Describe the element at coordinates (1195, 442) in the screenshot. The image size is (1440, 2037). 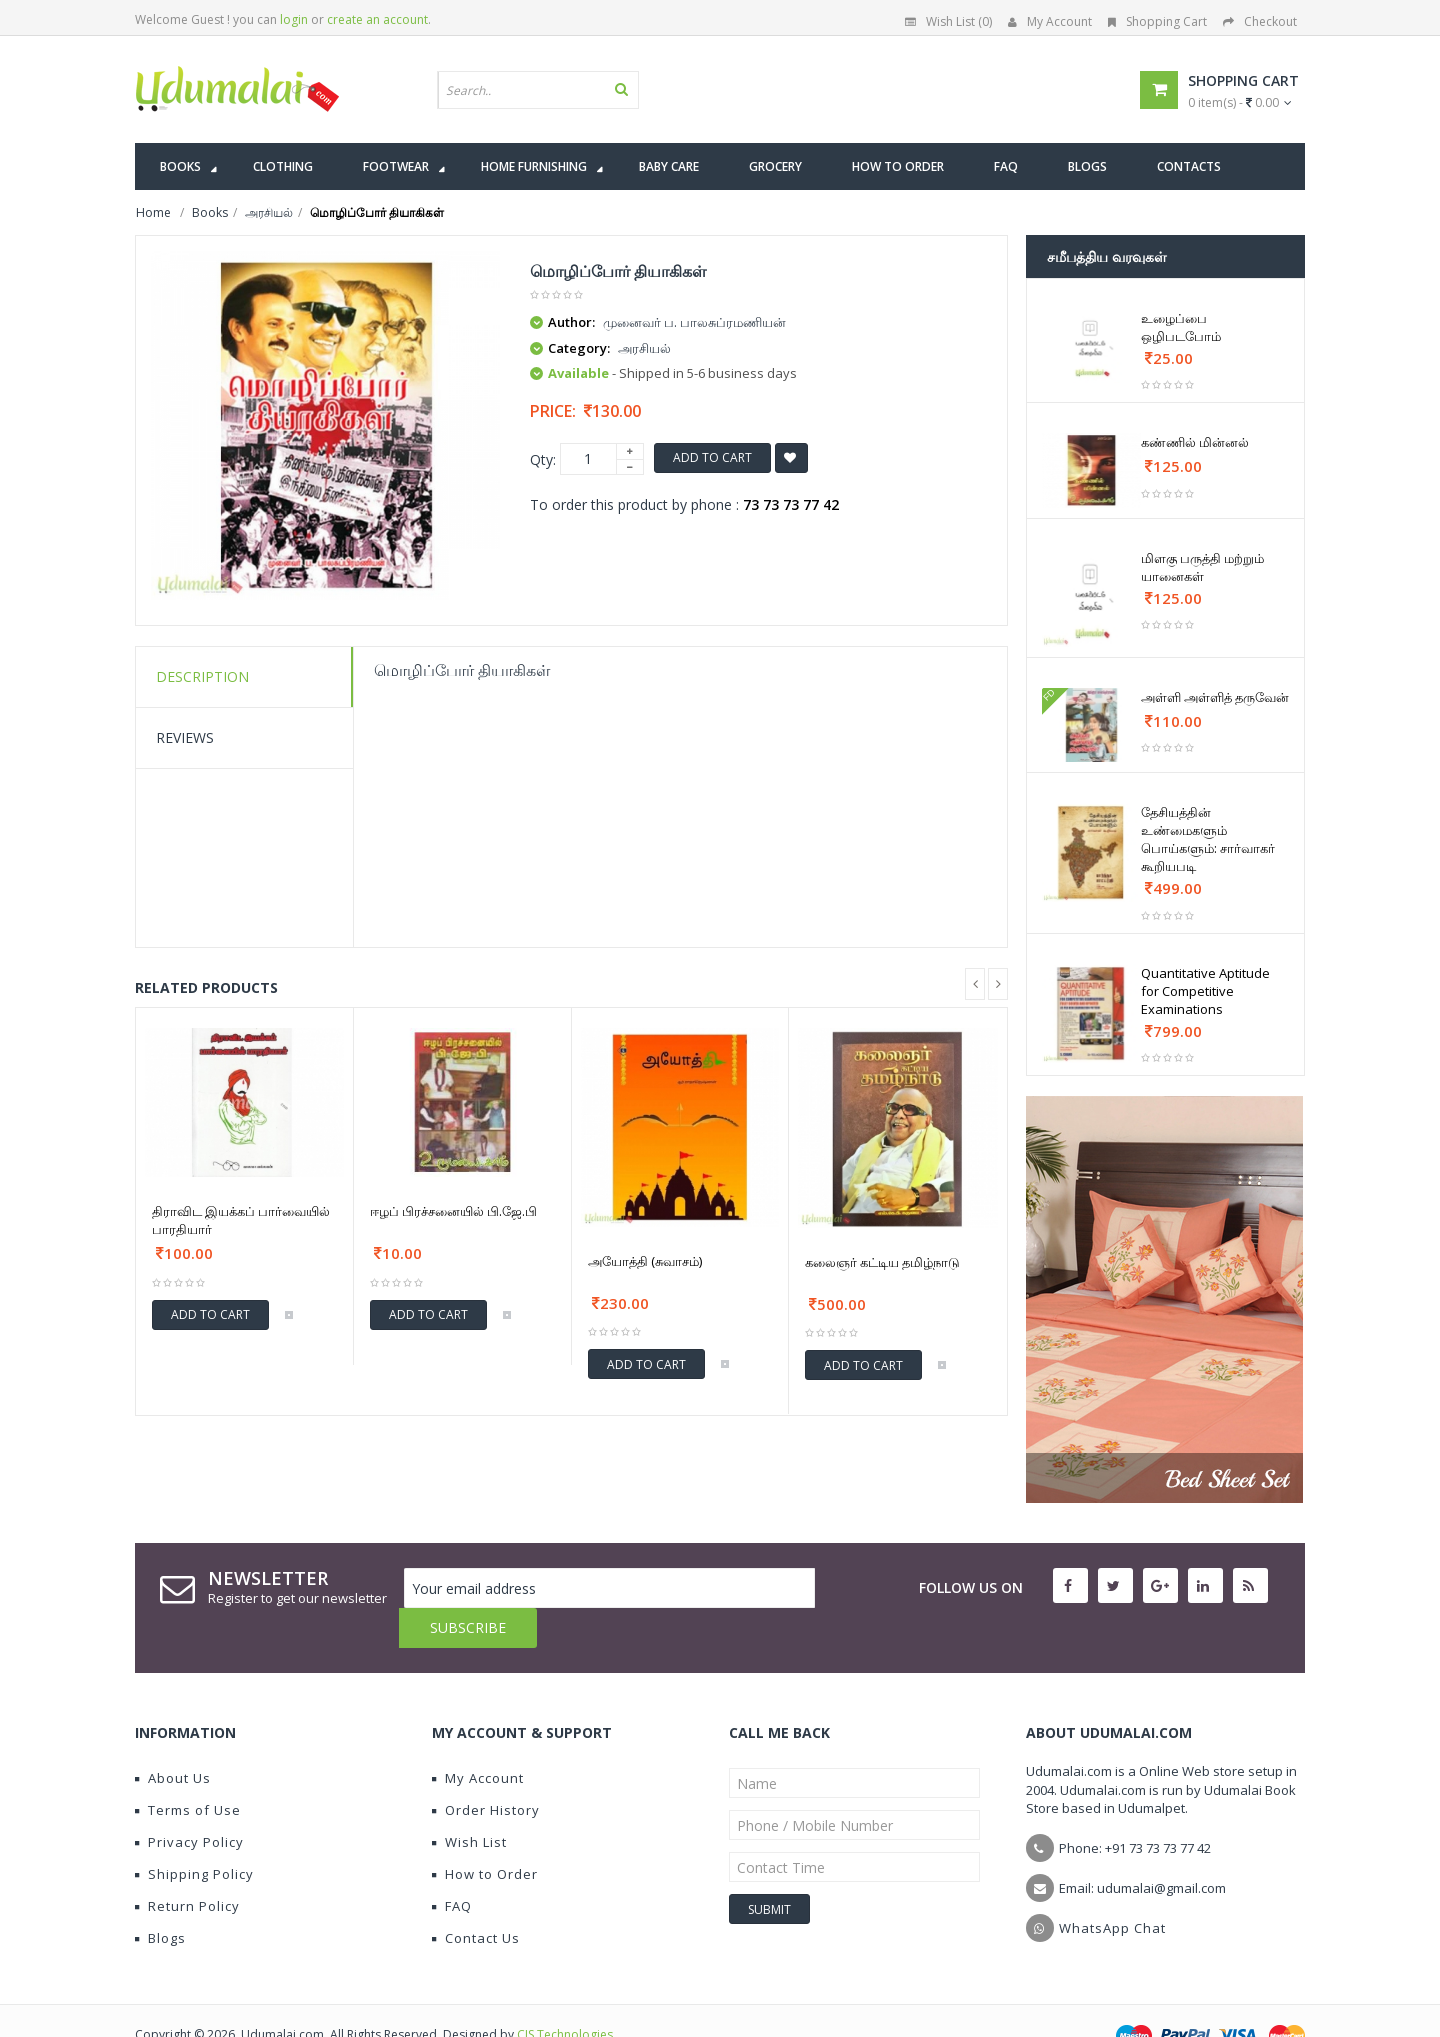
I see `கண்ணில் மின்னல்` at that location.